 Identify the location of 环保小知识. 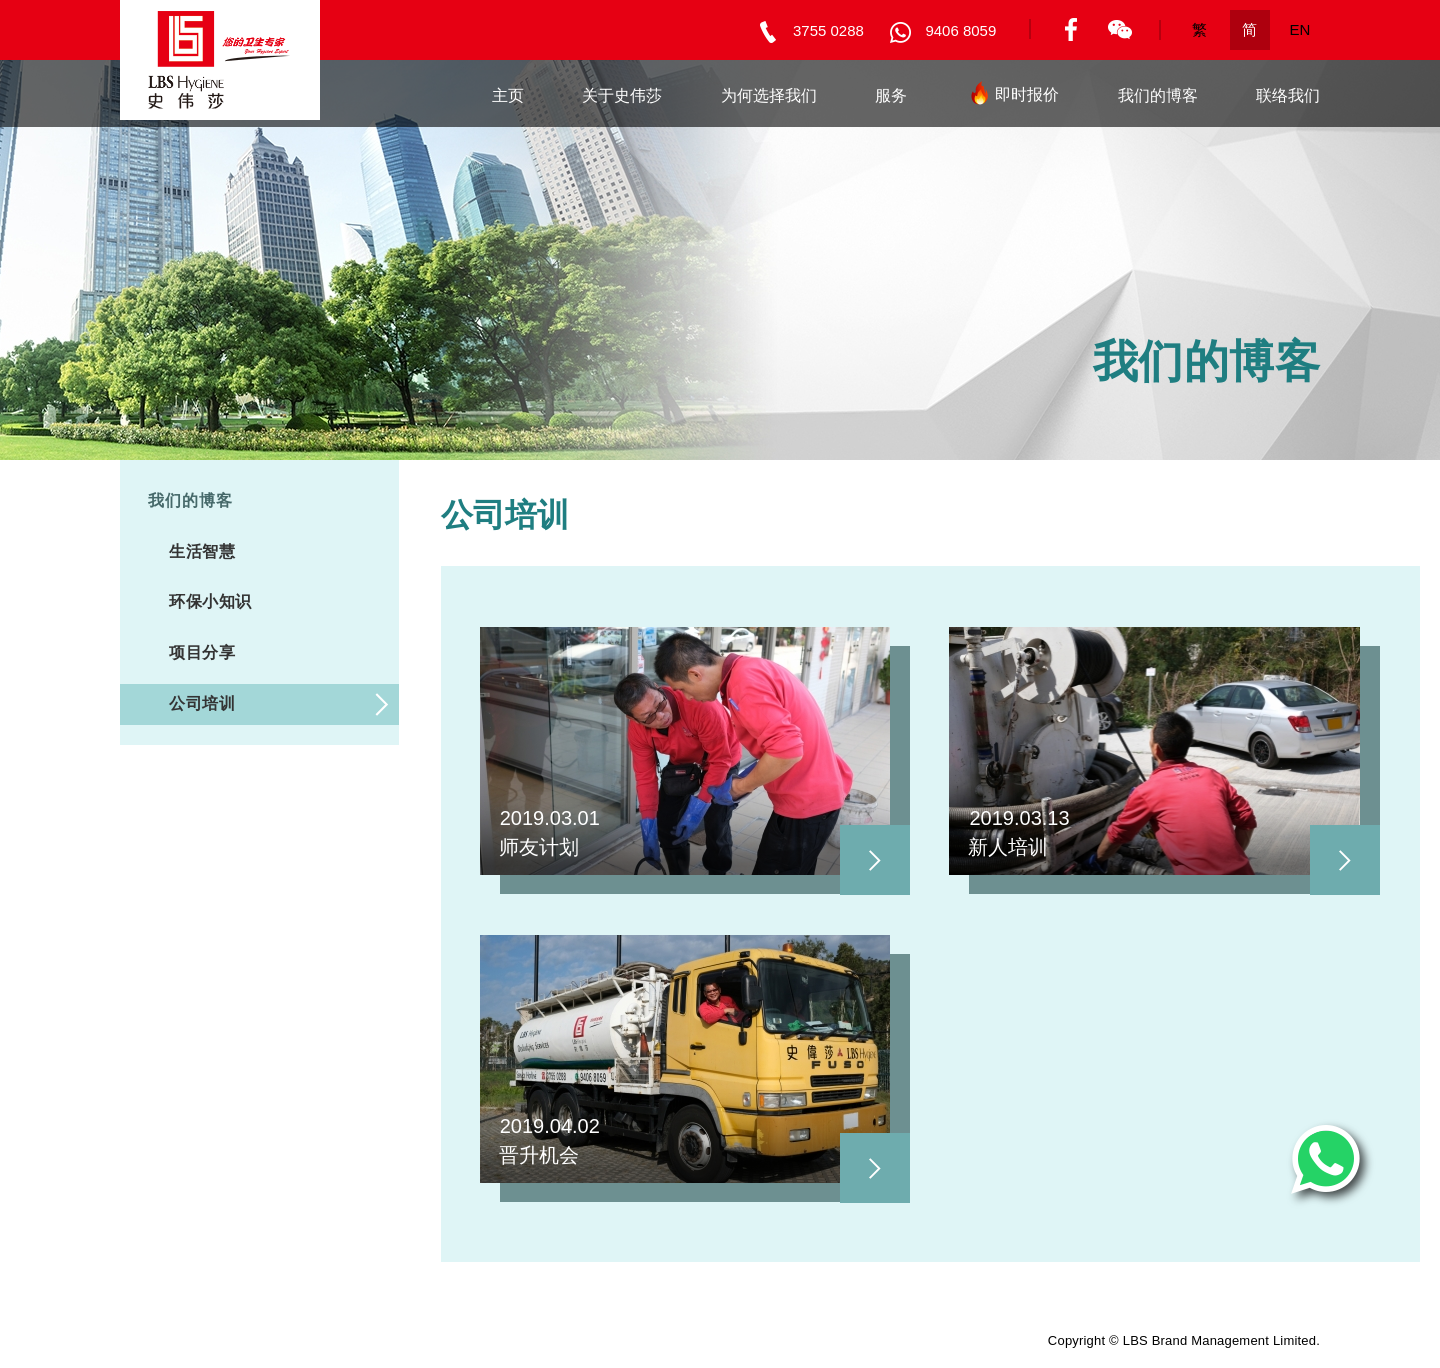
(210, 601).